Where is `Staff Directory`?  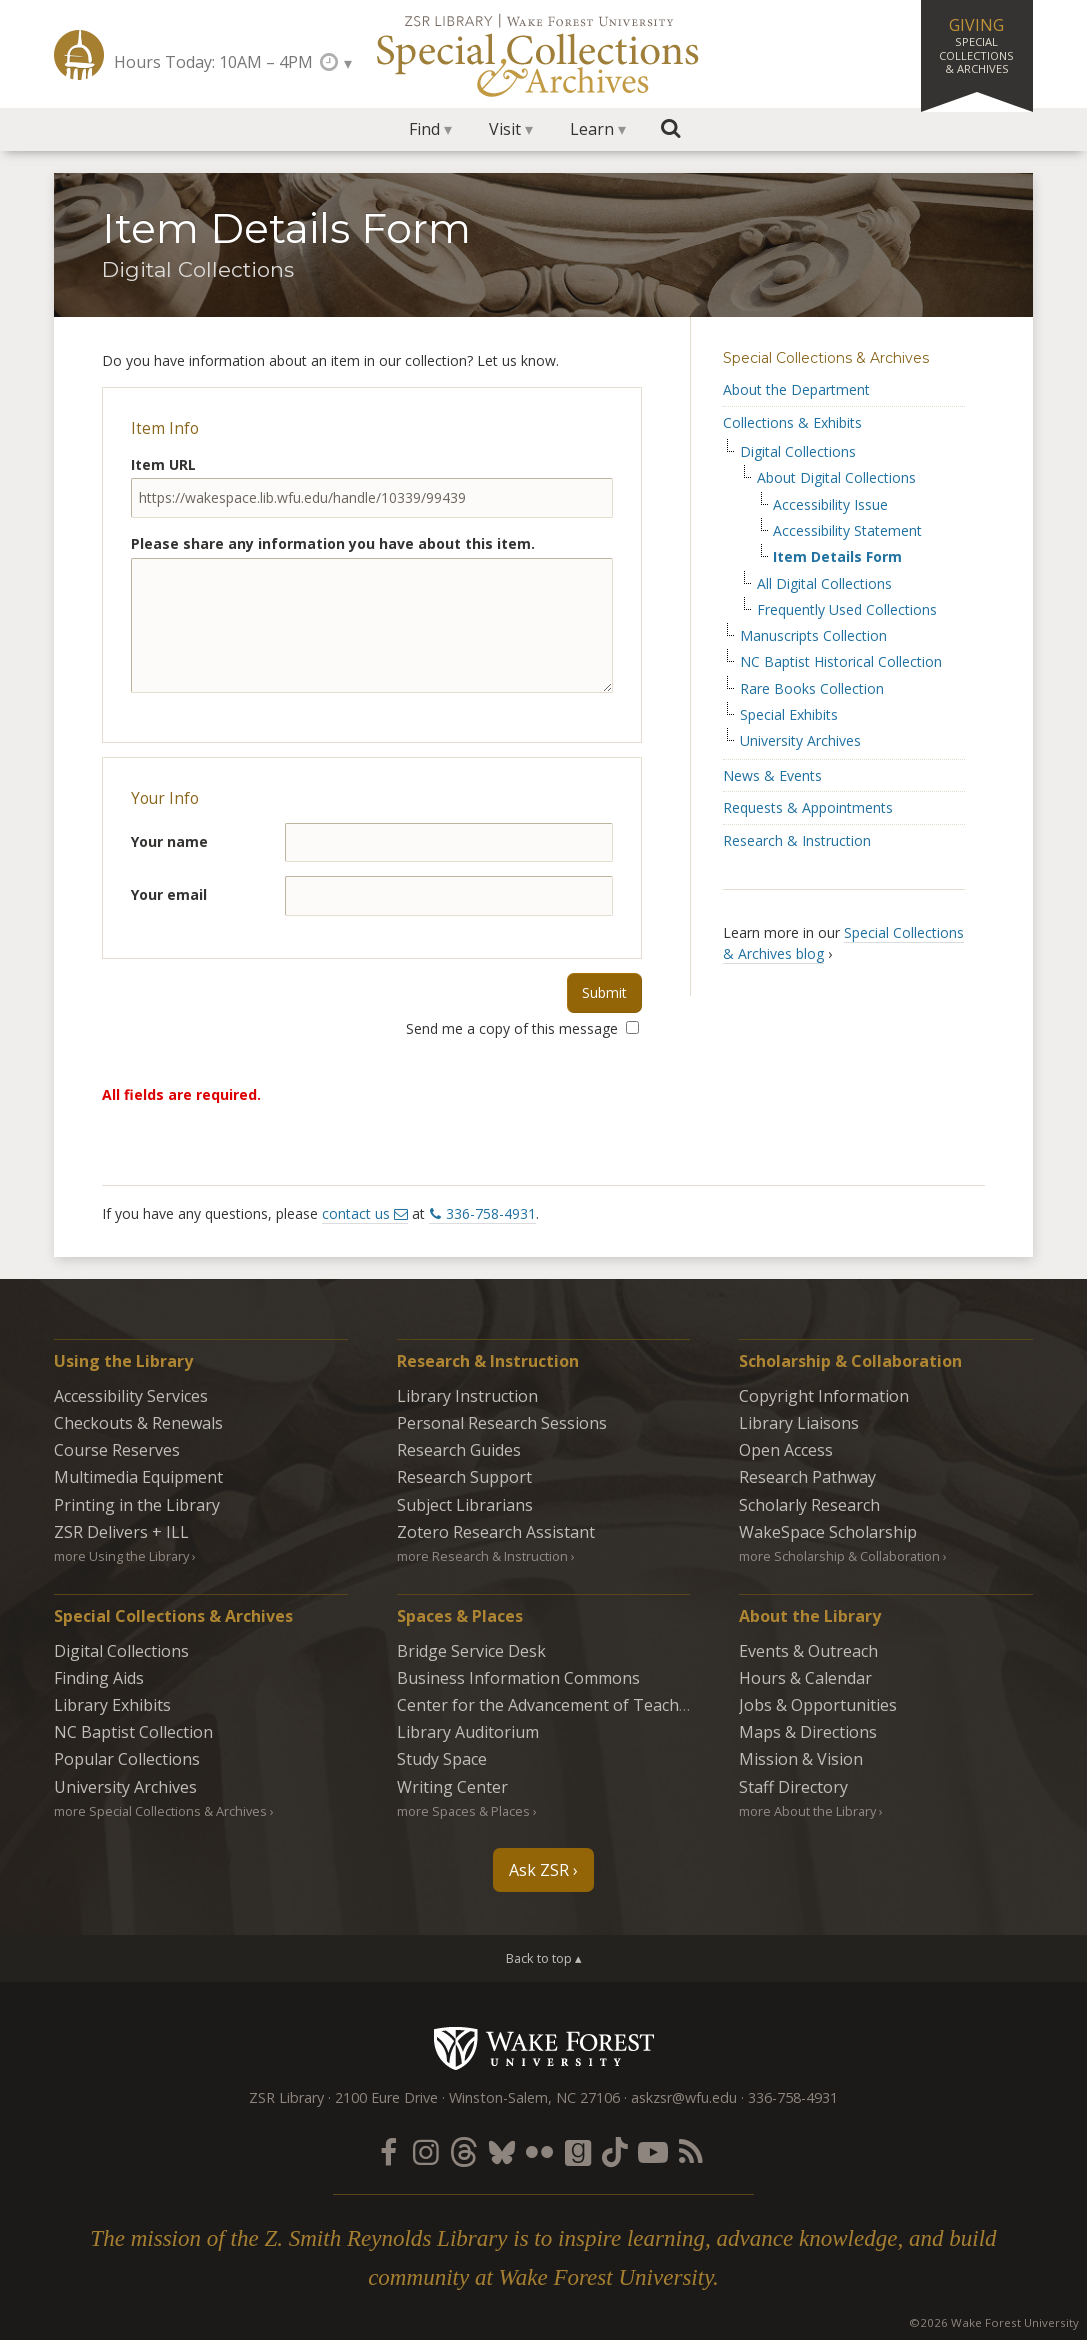 Staff Directory is located at coordinates (793, 1787).